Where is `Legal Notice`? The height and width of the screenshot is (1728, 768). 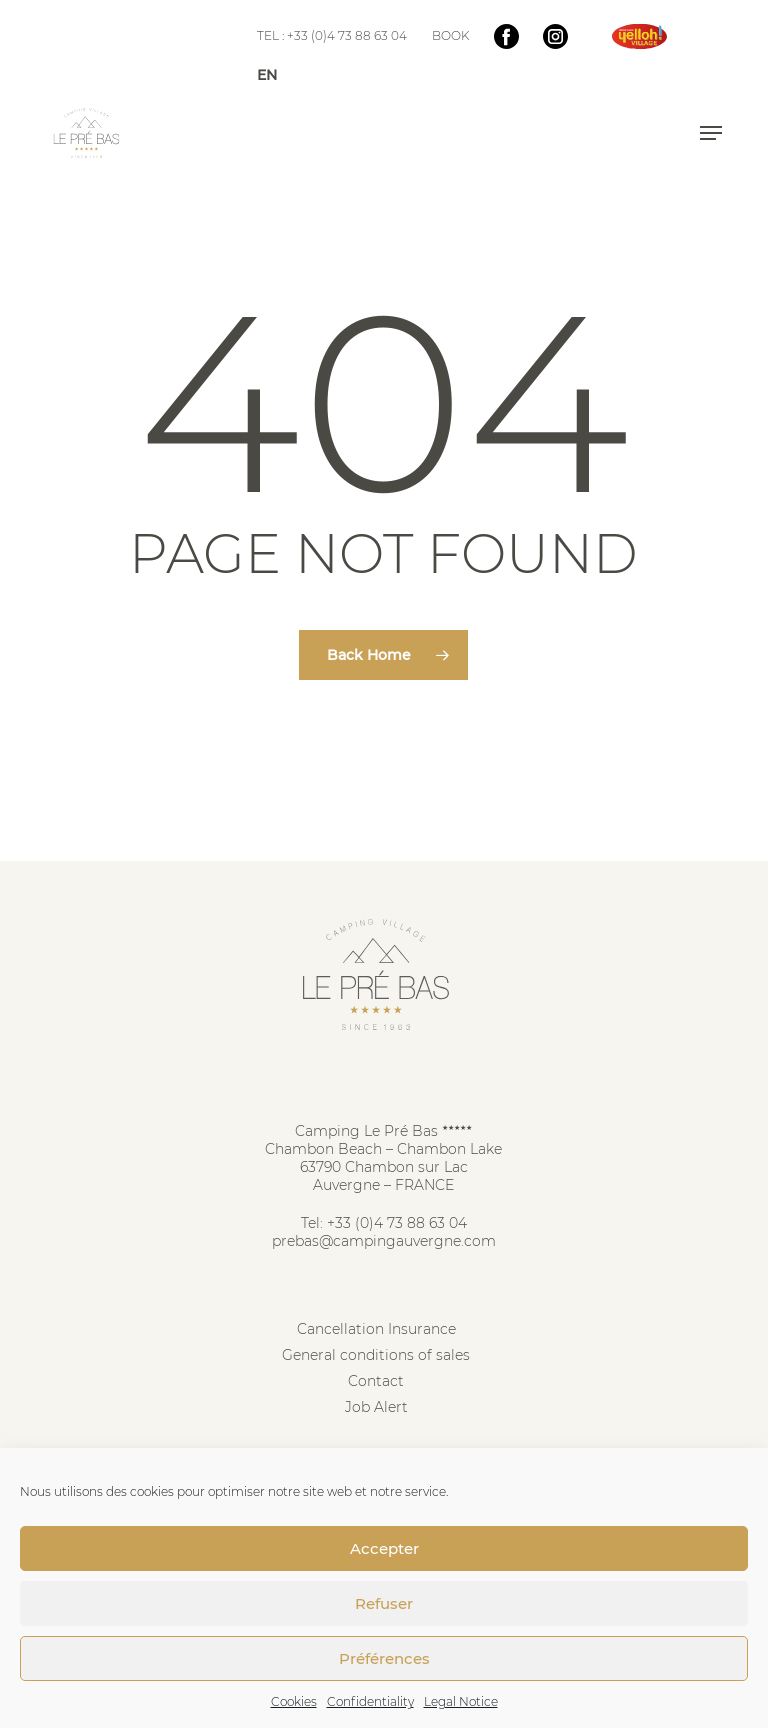
Legal Notice is located at coordinates (461, 1701).